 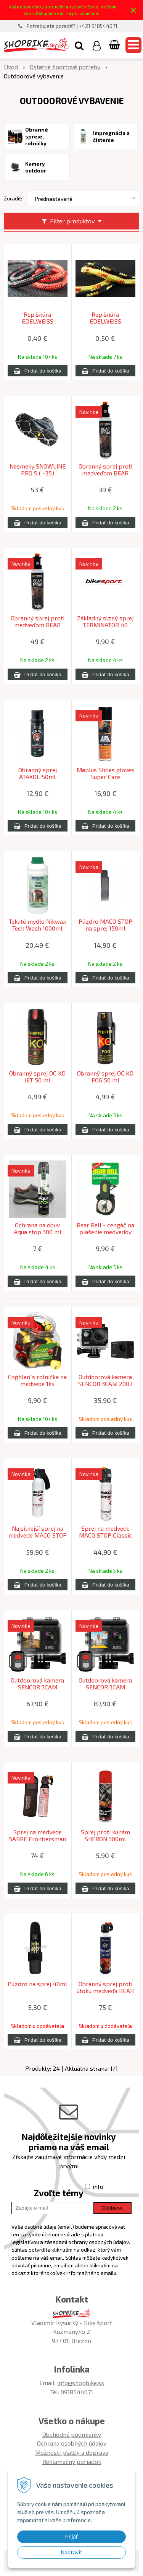 What do you see at coordinates (37, 625) in the screenshot?
I see `Obranný sprej proti medveďom BEAR SPRAY 250 Radex Bear spray FOG 250ml.` at bounding box center [37, 625].